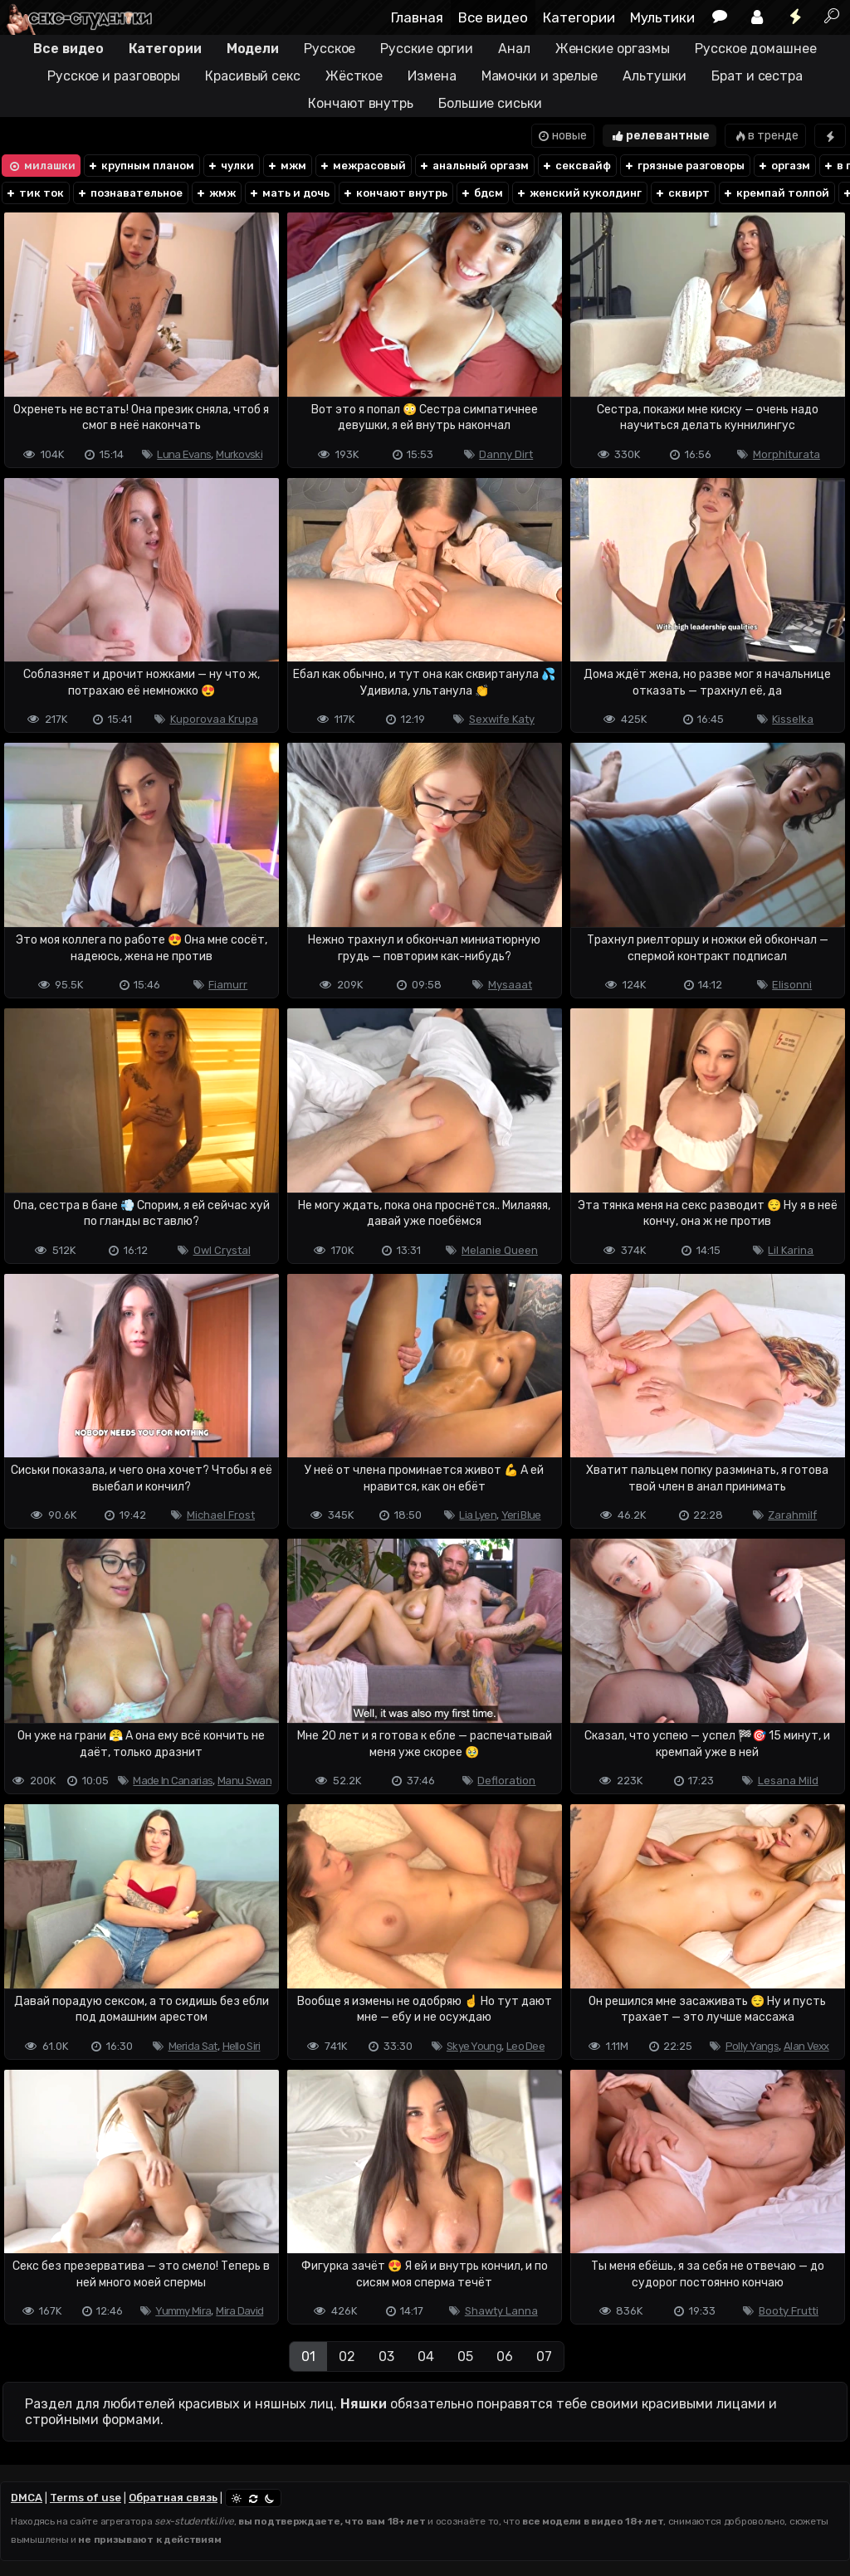 This screenshot has width=850, height=2576. What do you see at coordinates (662, 17) in the screenshot?
I see `Мультики` at bounding box center [662, 17].